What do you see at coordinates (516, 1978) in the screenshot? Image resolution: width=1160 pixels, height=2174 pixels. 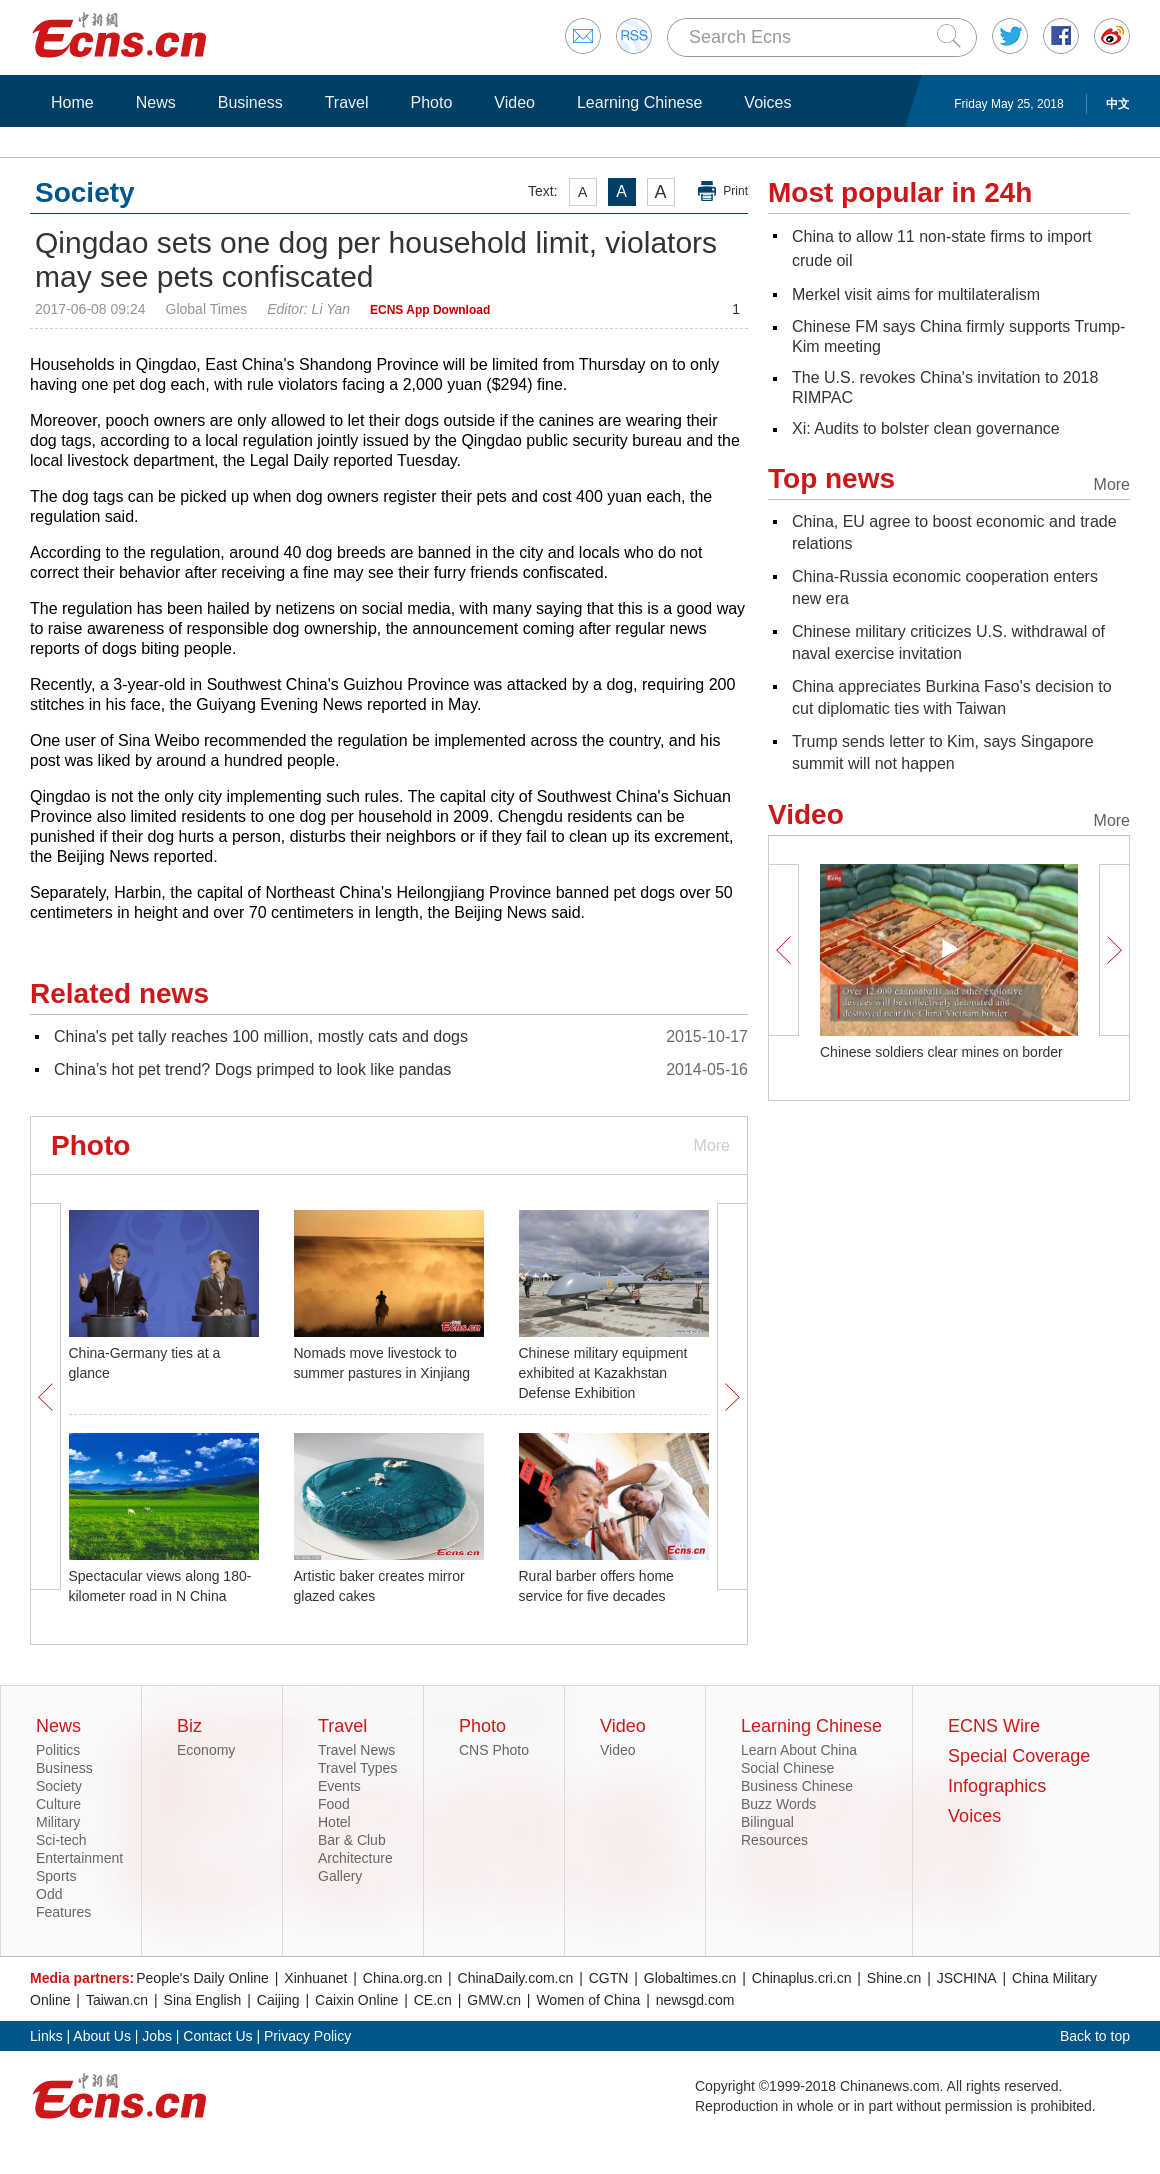 I see `ChinaDaily.com.cn` at bounding box center [516, 1978].